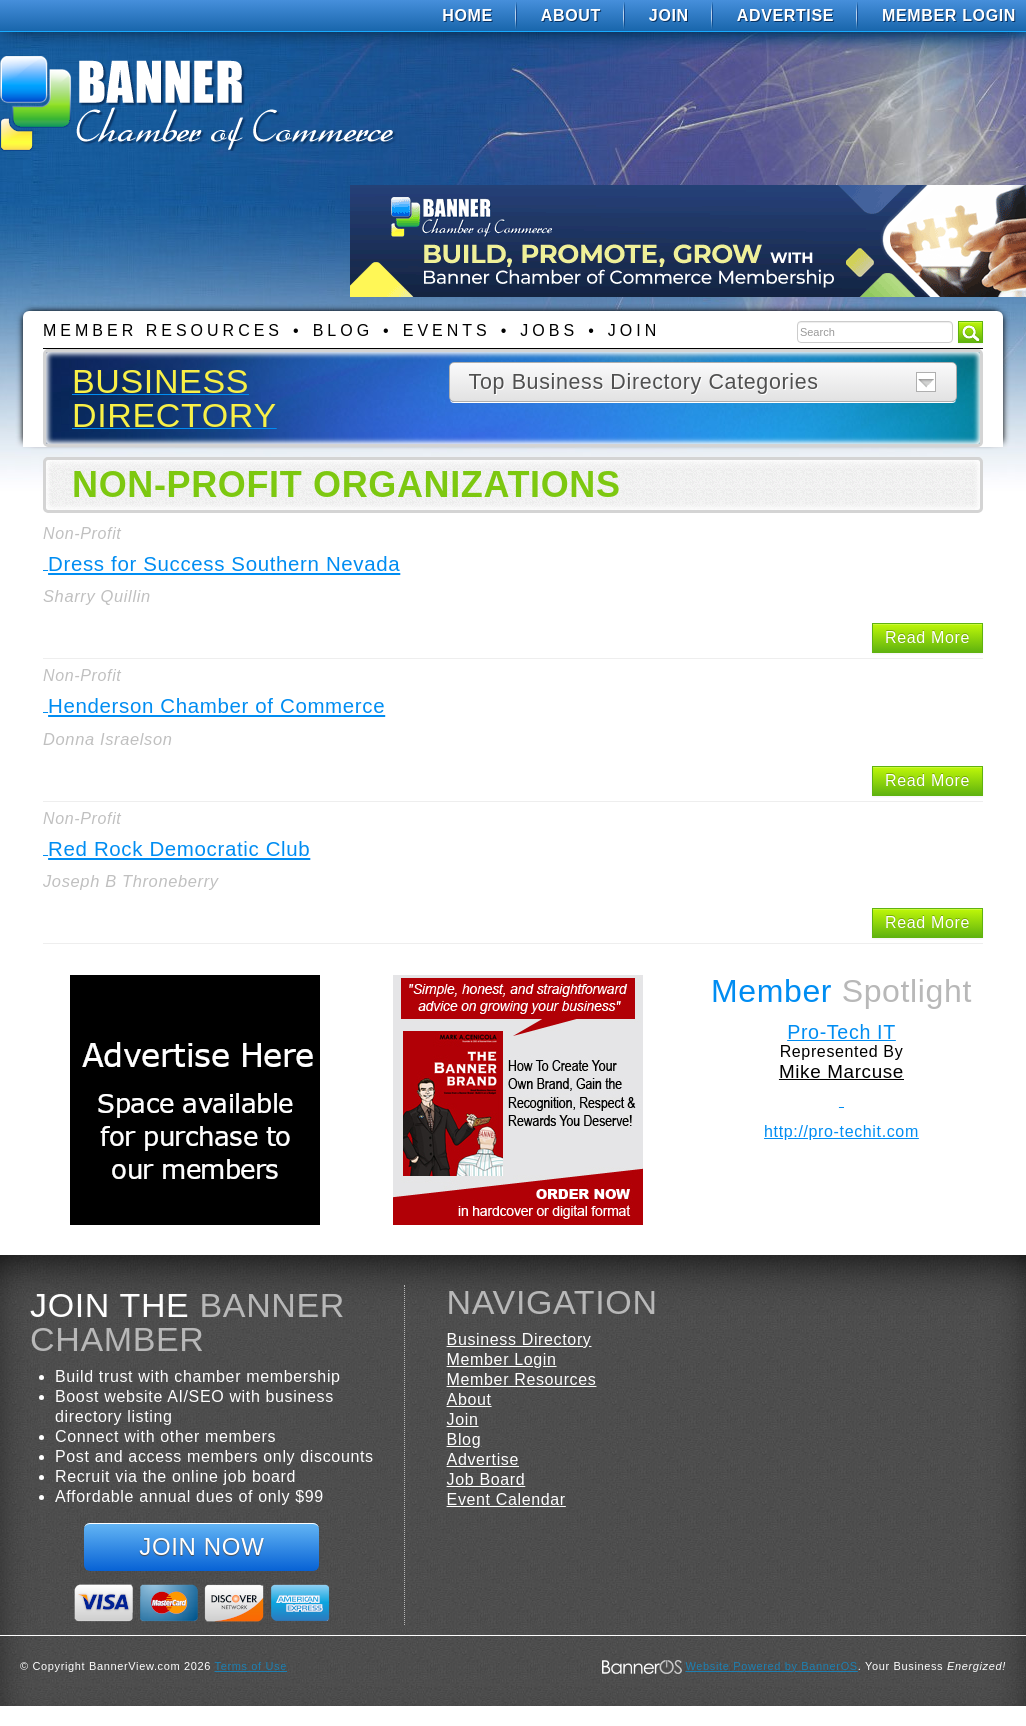  Describe the element at coordinates (224, 563) in the screenshot. I see `Dress for Success Southern Nevada` at that location.